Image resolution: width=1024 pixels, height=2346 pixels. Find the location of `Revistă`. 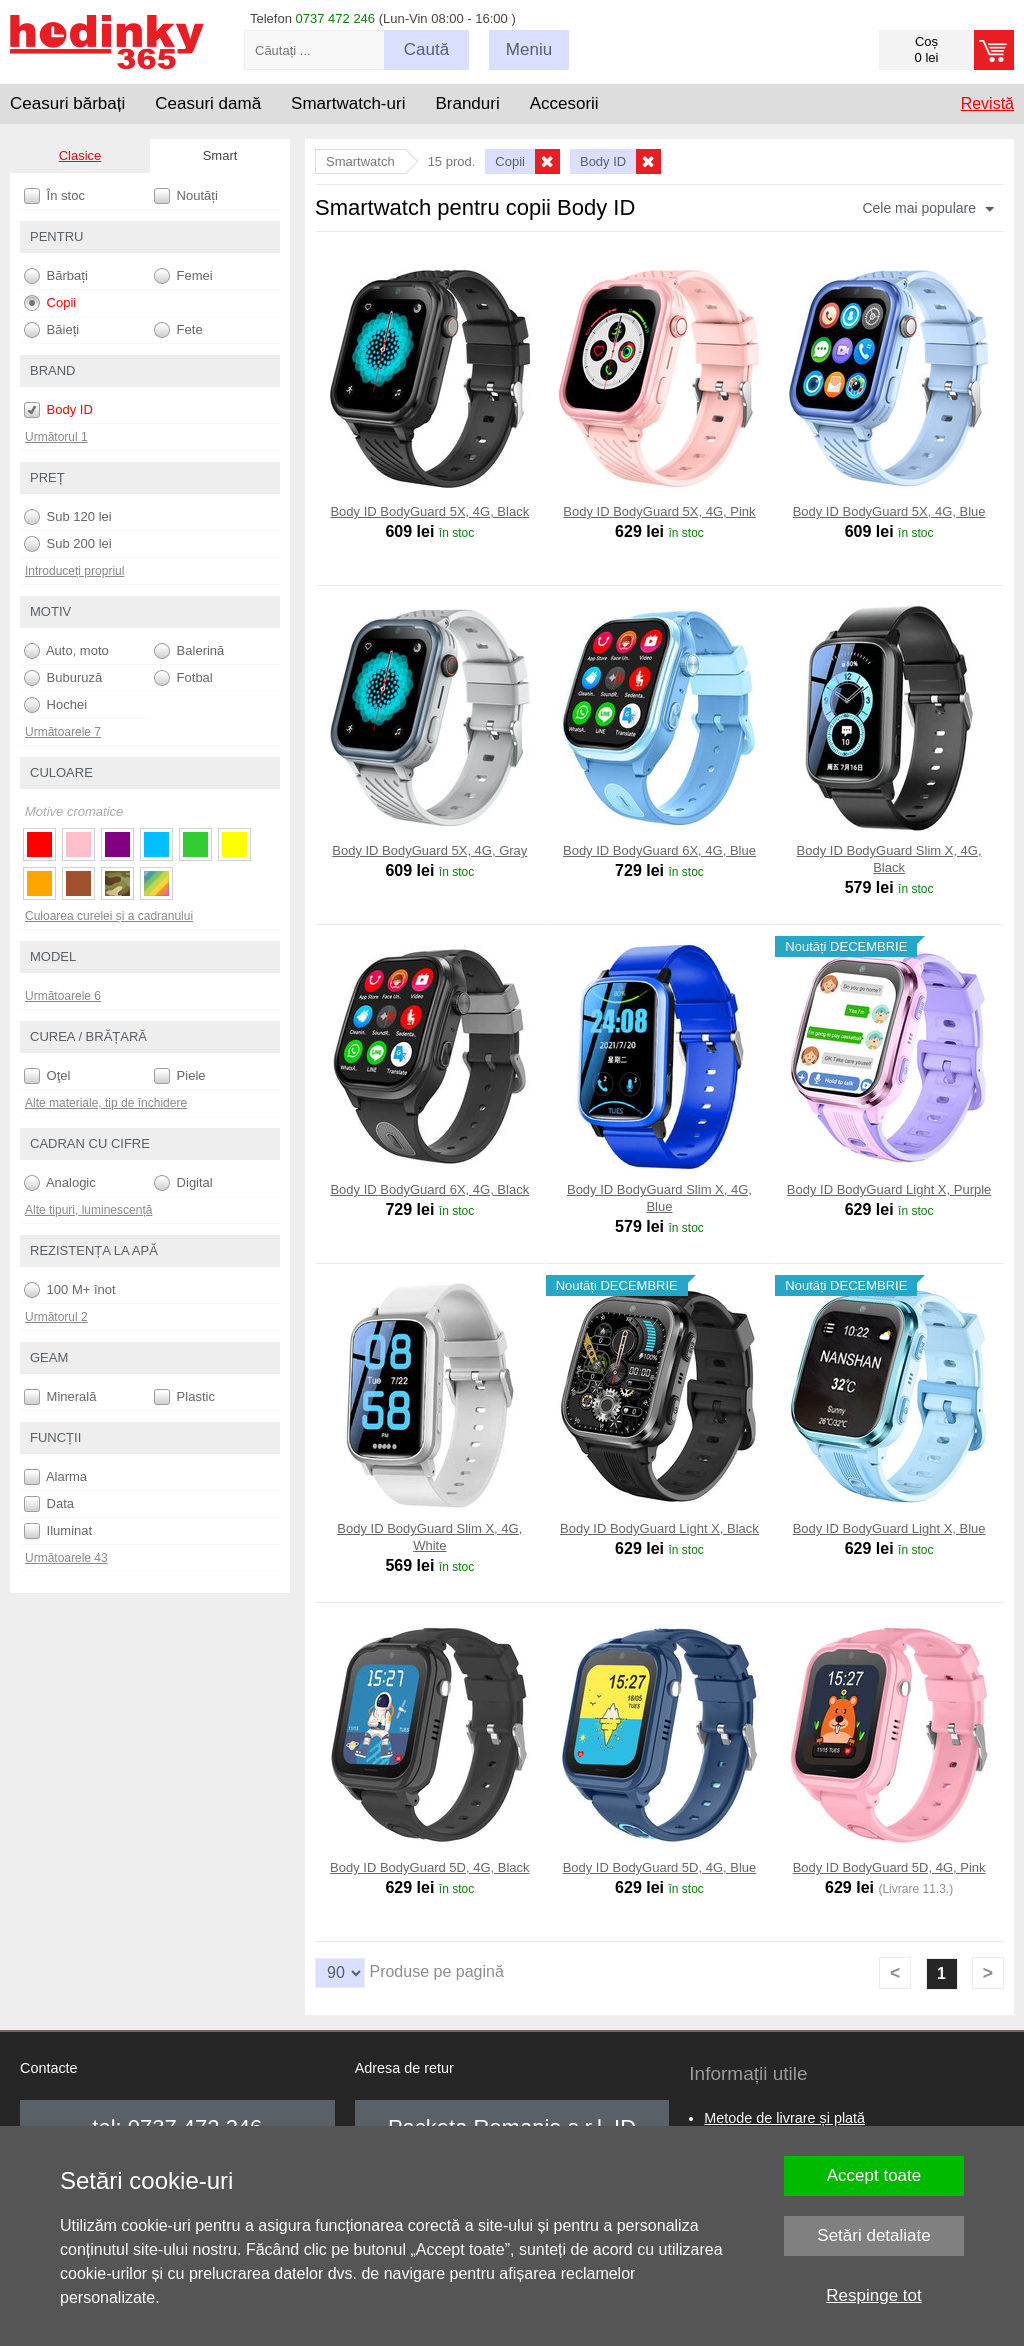

Revistă is located at coordinates (987, 103).